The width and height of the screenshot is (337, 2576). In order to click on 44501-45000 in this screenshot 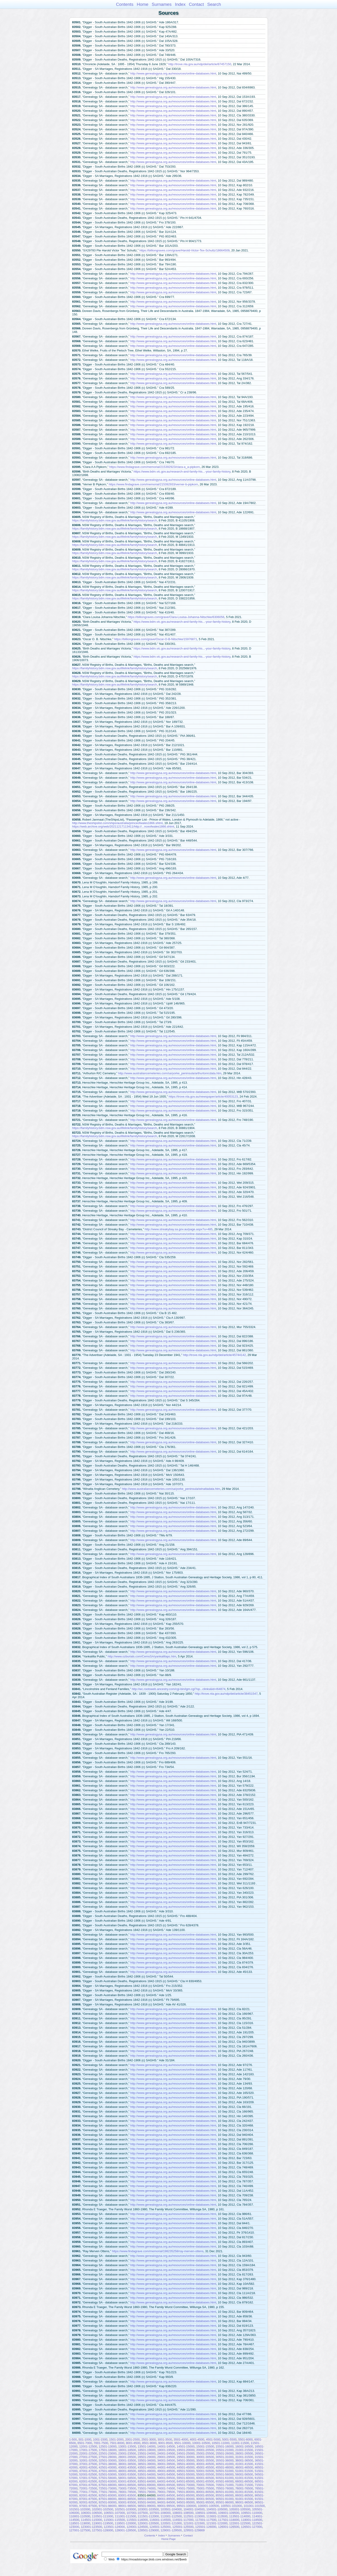, I will do `click(186, 2467)`.